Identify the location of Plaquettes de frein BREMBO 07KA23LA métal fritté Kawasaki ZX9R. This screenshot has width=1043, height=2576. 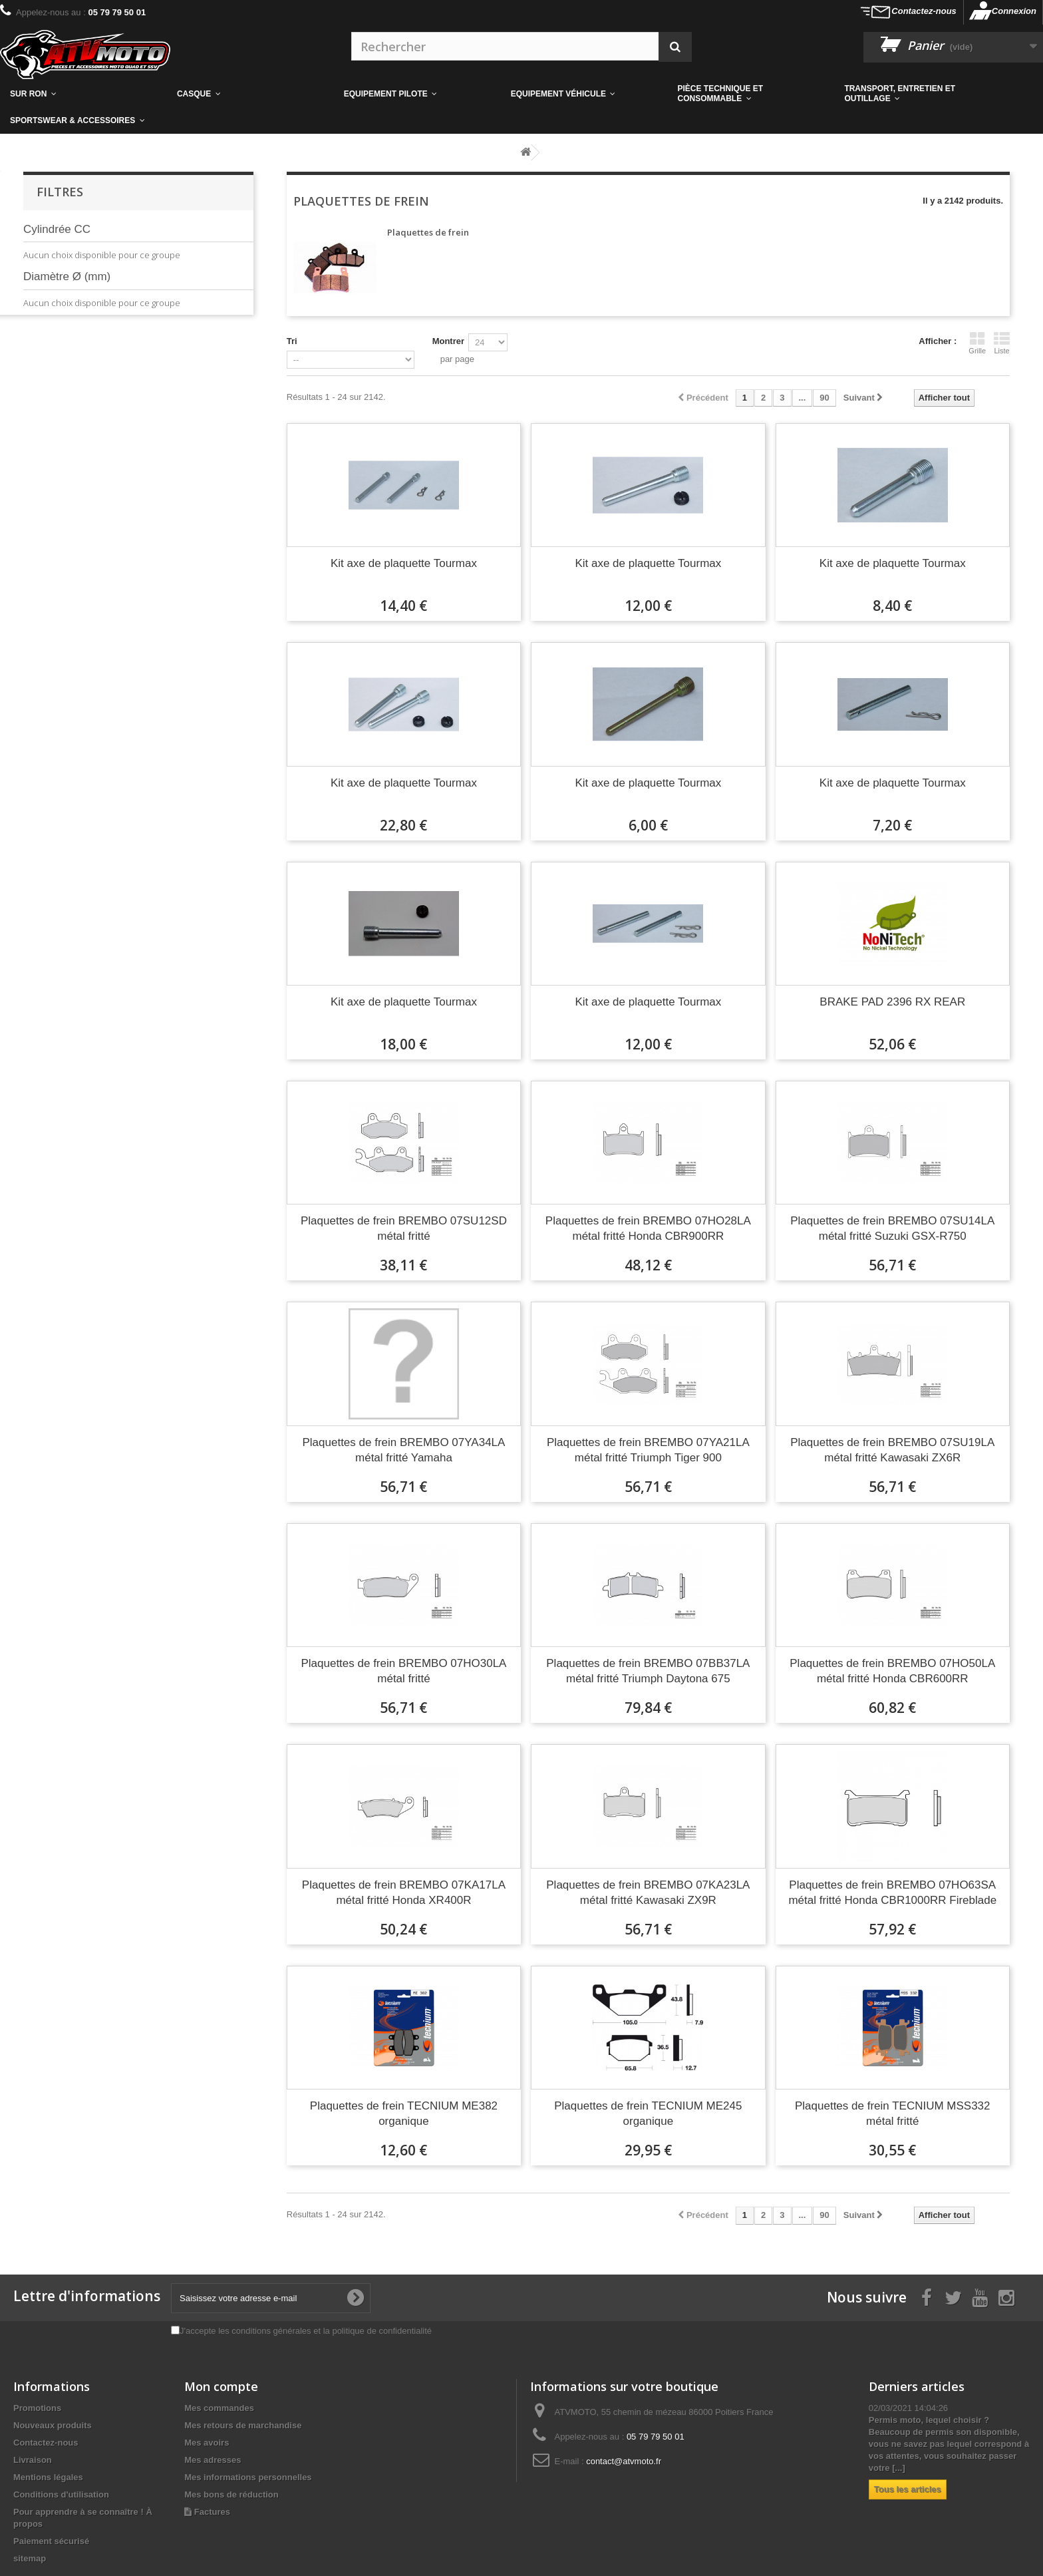
(648, 1893).